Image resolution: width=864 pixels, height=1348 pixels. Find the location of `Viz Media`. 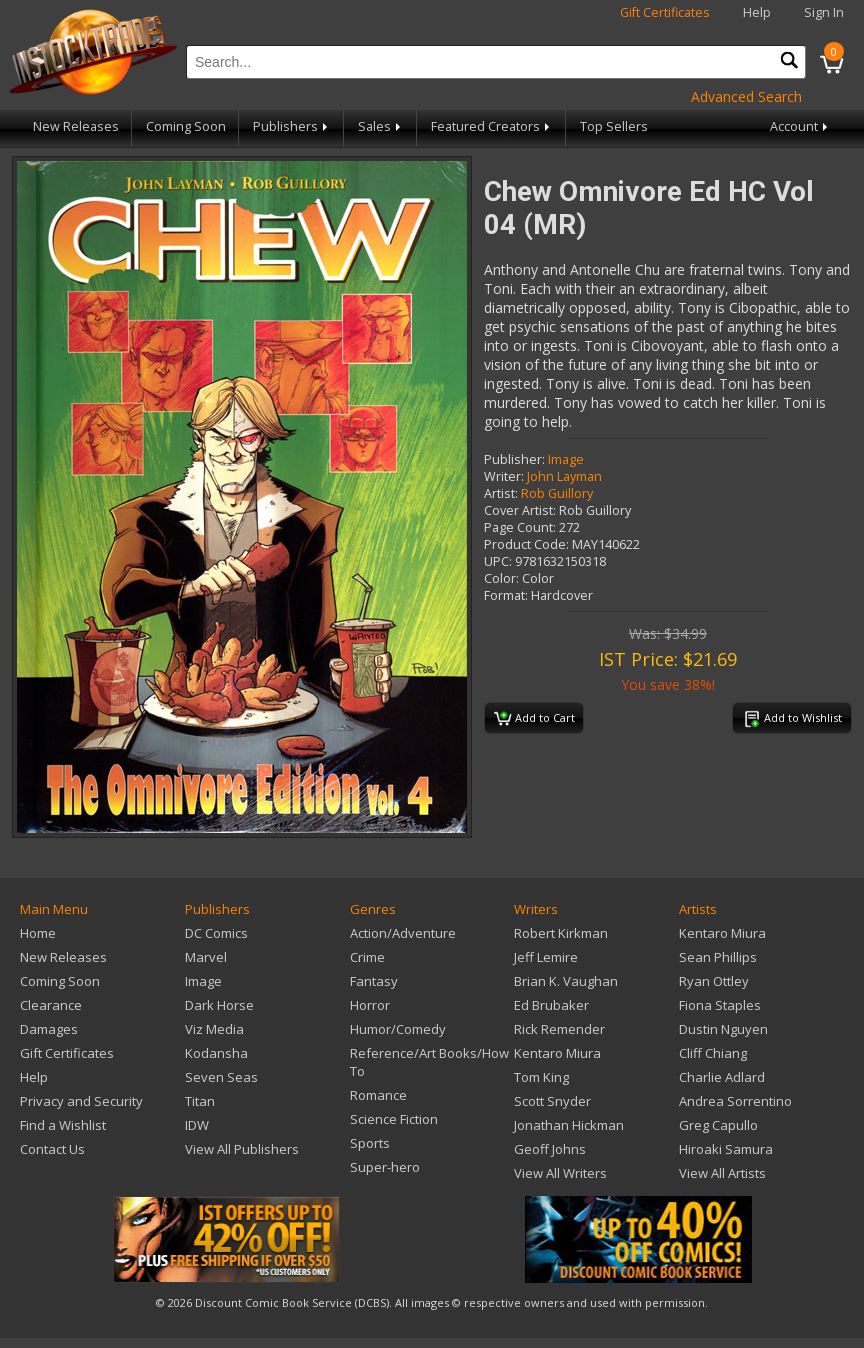

Viz Media is located at coordinates (214, 1029).